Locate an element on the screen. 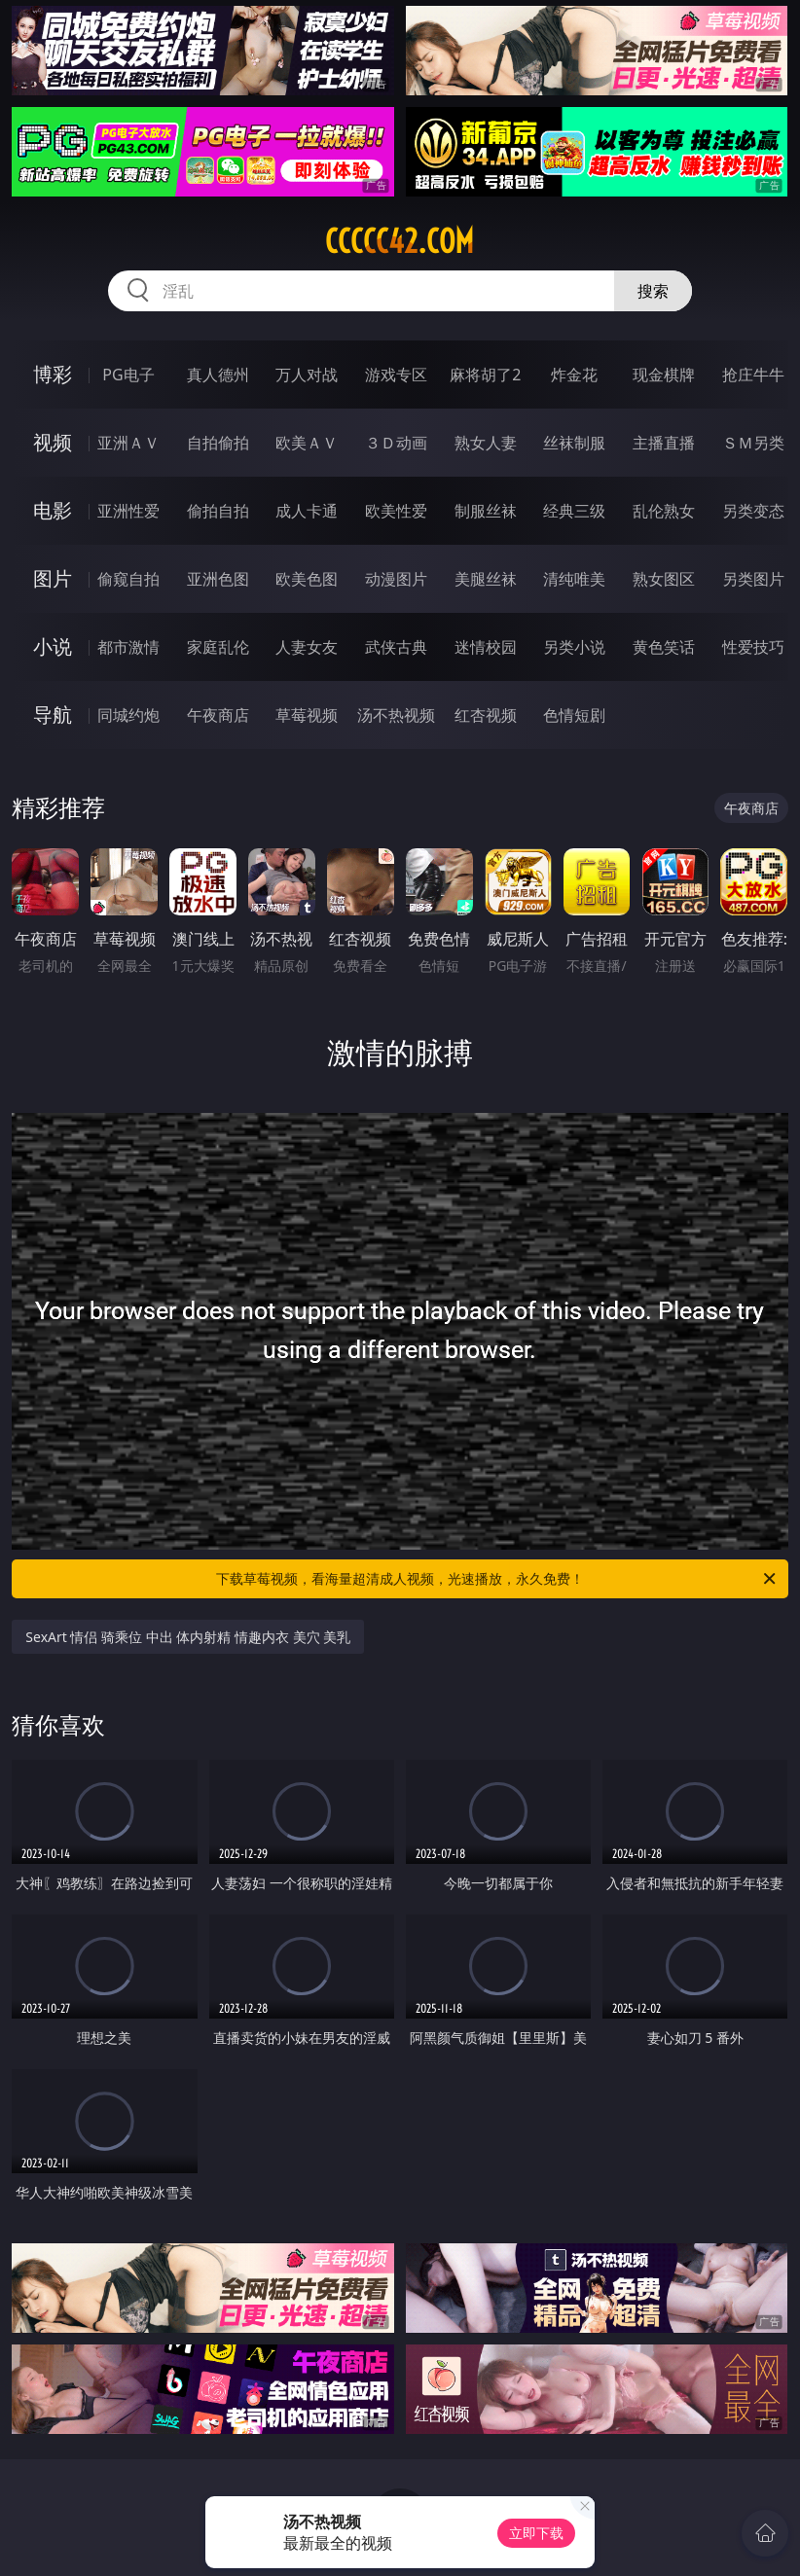 The height and width of the screenshot is (2576, 800). 武侠古典 is located at coordinates (396, 647).